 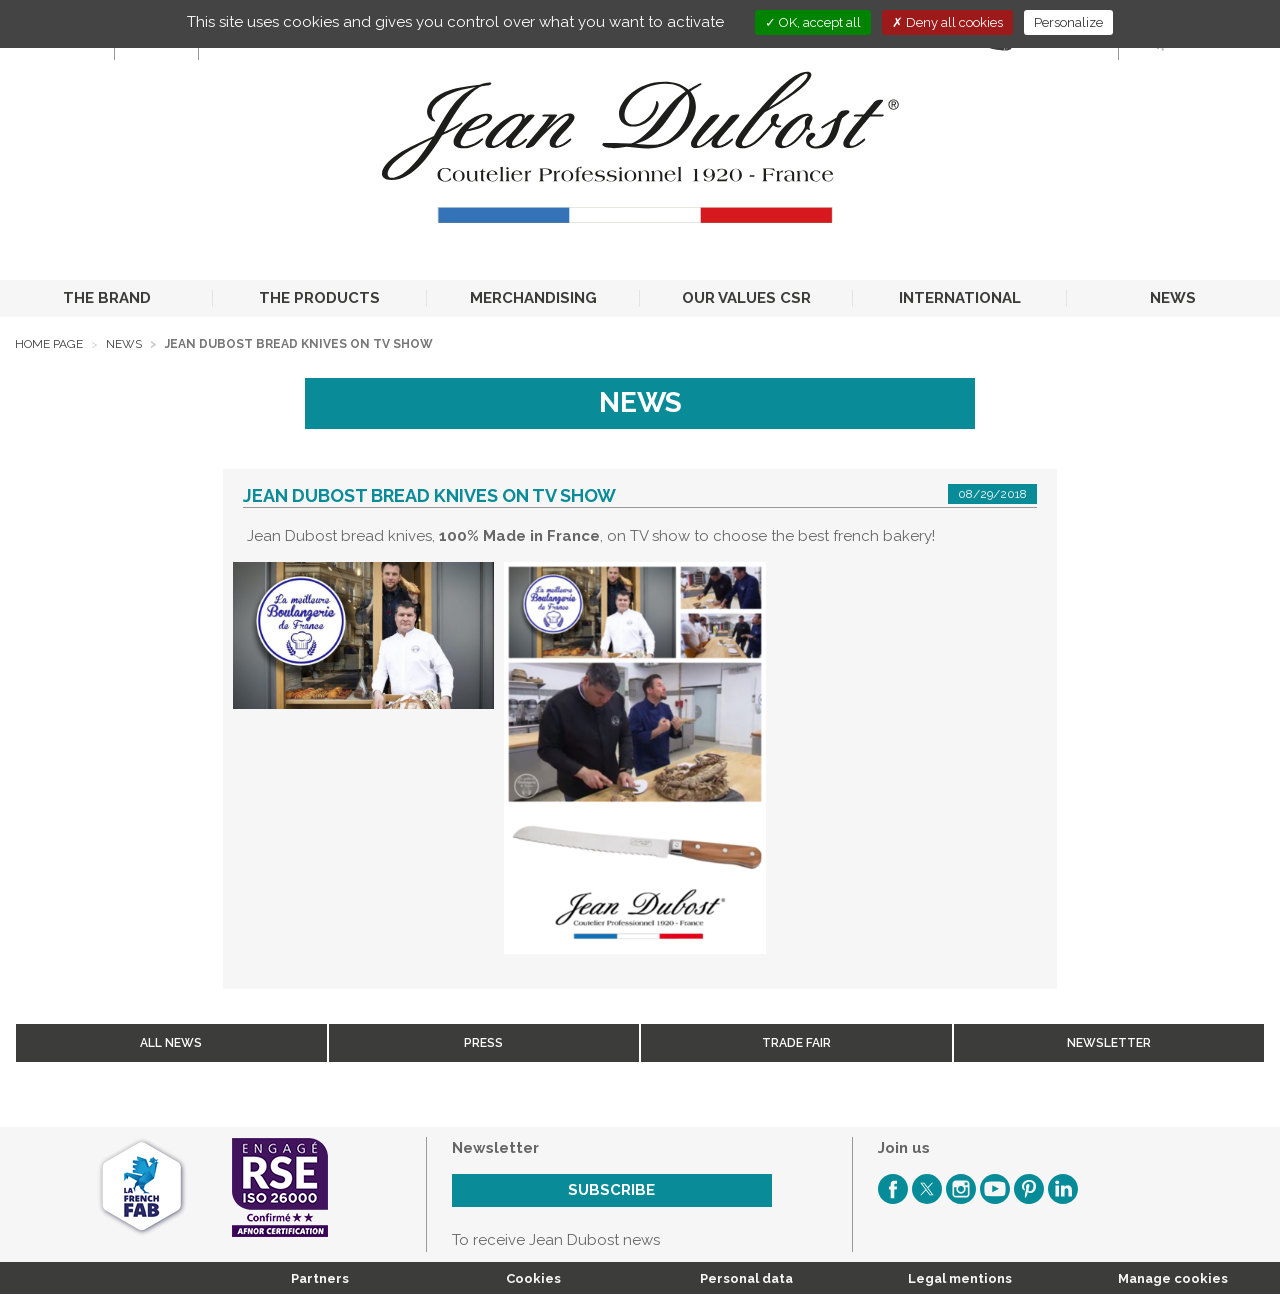 What do you see at coordinates (107, 298) in the screenshot?
I see `THE BRAND [button]` at bounding box center [107, 298].